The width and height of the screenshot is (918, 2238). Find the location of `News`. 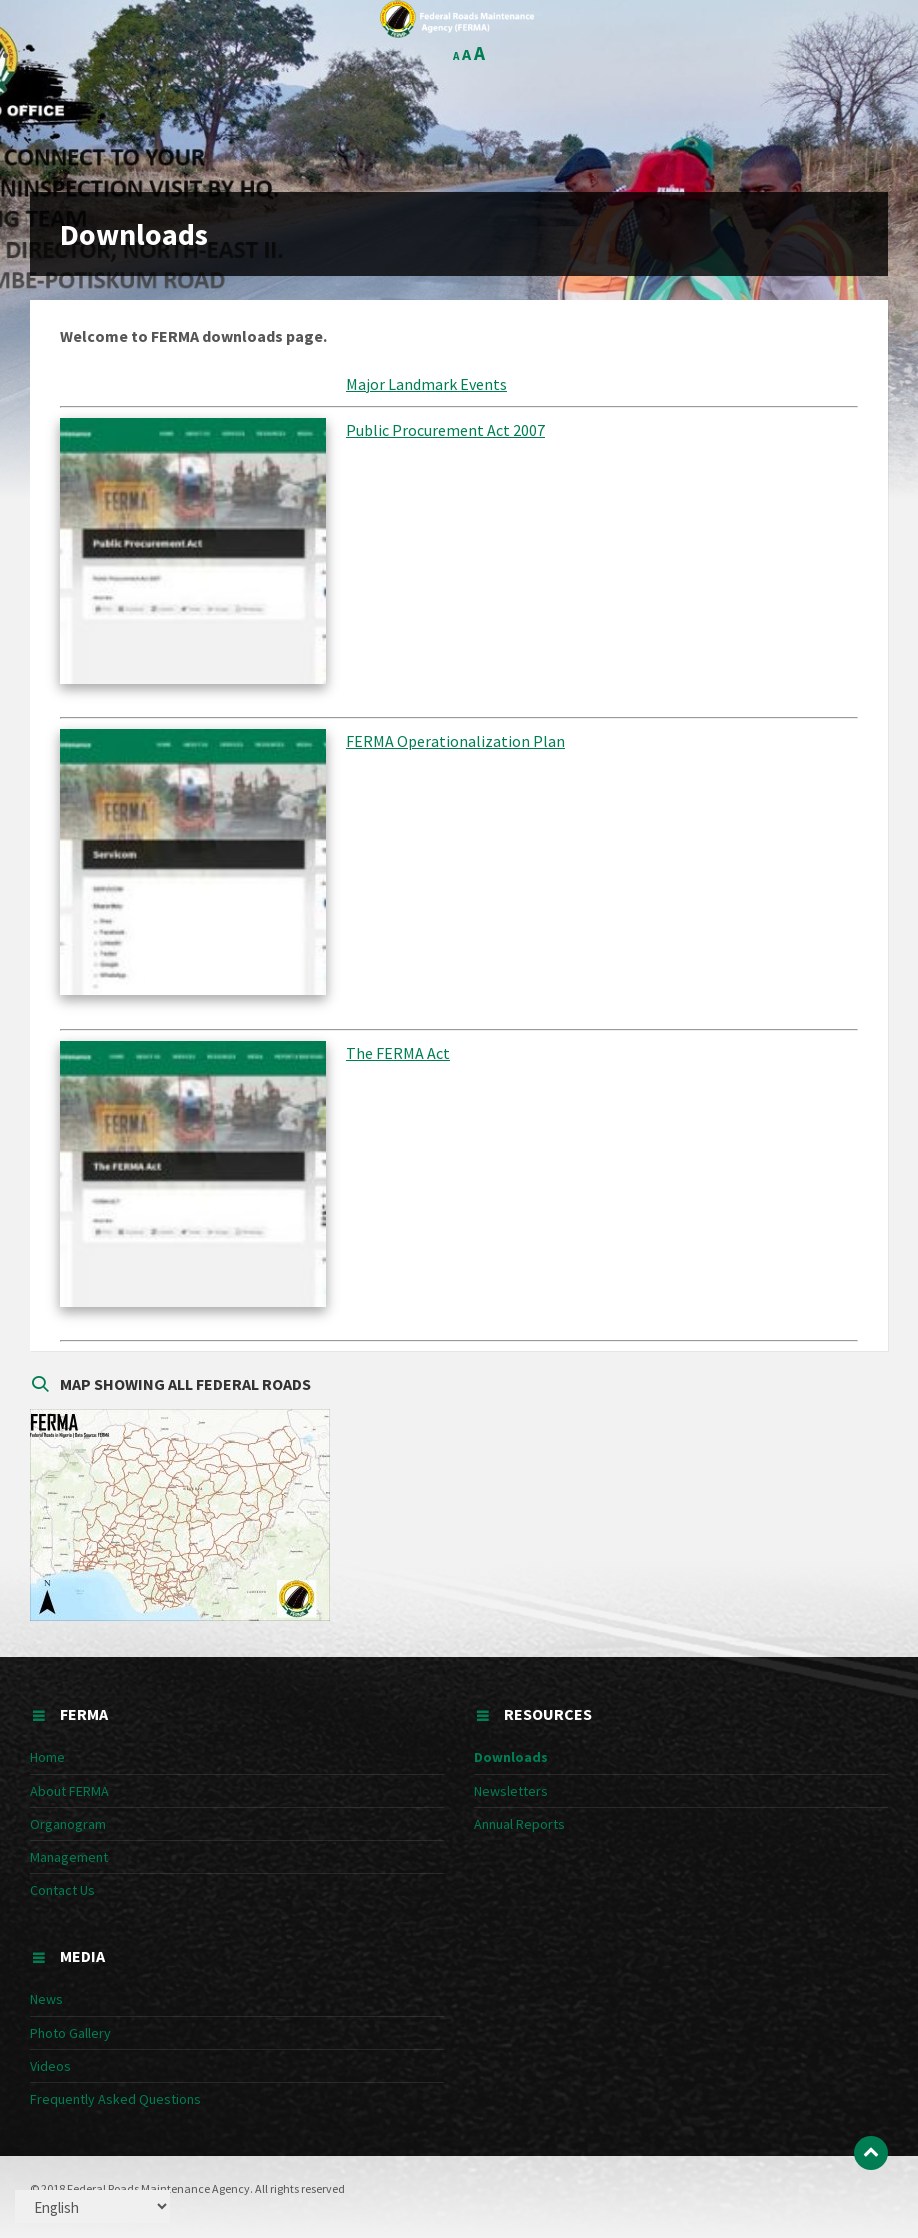

News is located at coordinates (46, 1999).